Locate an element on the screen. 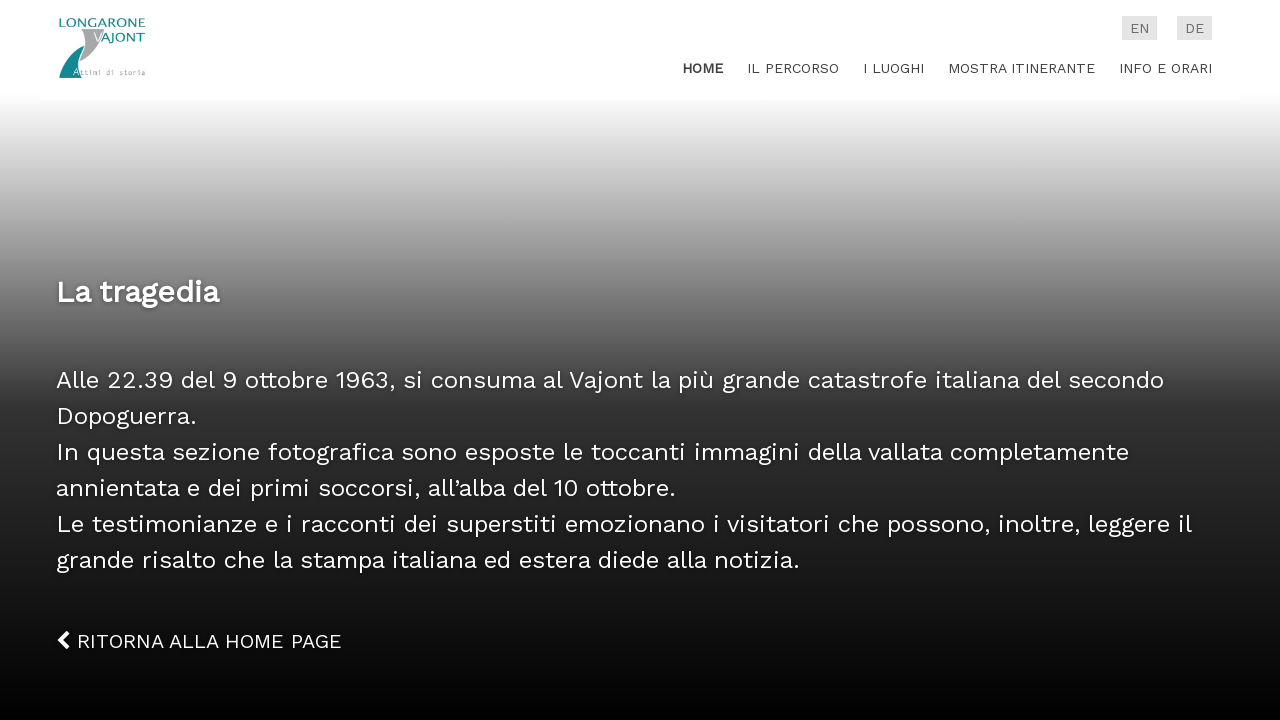 Image resolution: width=1280 pixels, height=720 pixels. Home is located at coordinates (702, 68).